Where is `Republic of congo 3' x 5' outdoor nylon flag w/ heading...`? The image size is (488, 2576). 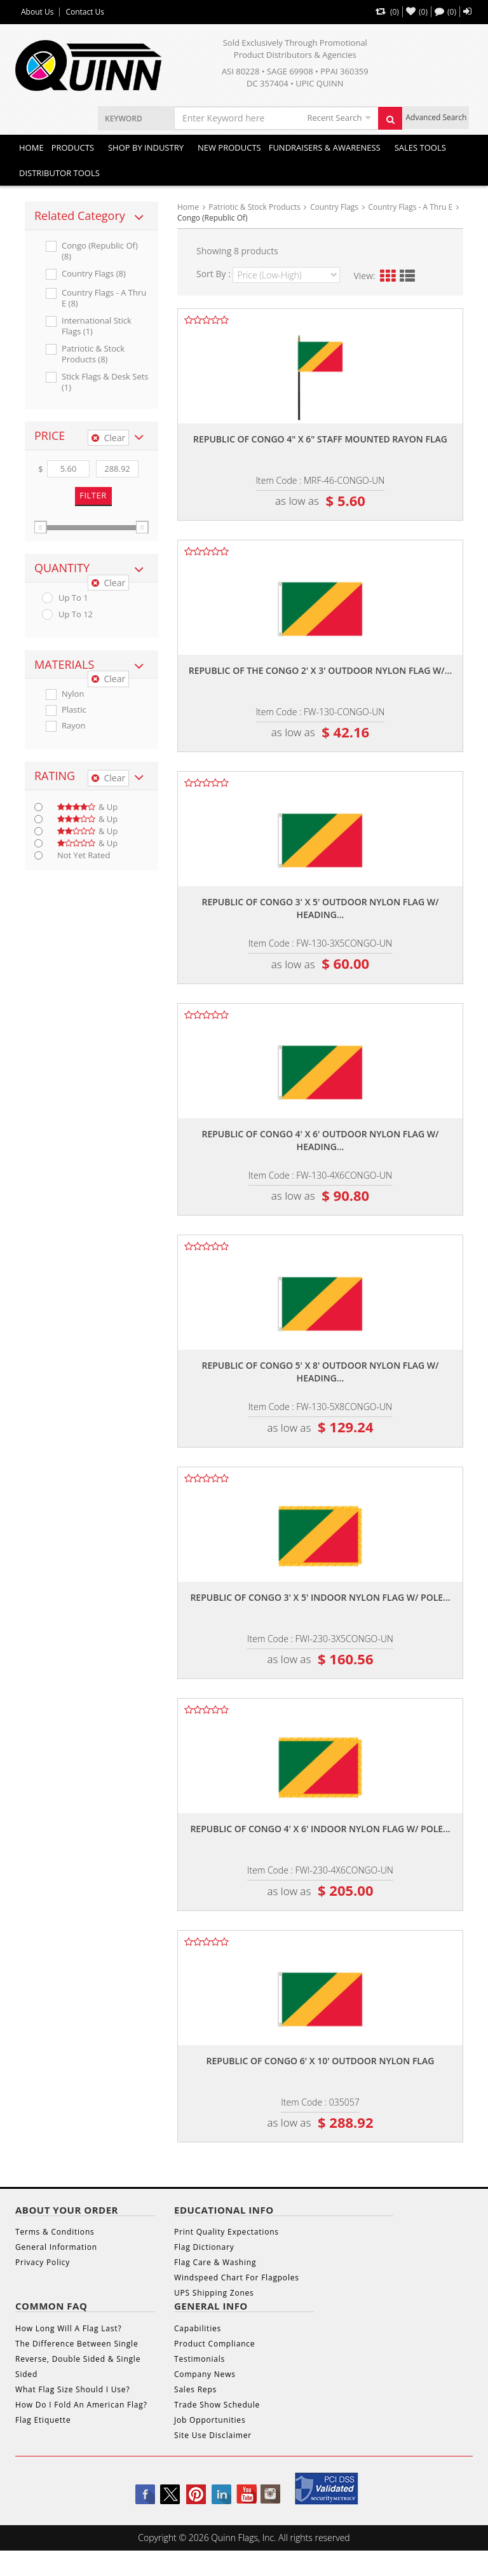
Republic of congo 3' x 5' outdoor nylon flag w/ heading... is located at coordinates (319, 908).